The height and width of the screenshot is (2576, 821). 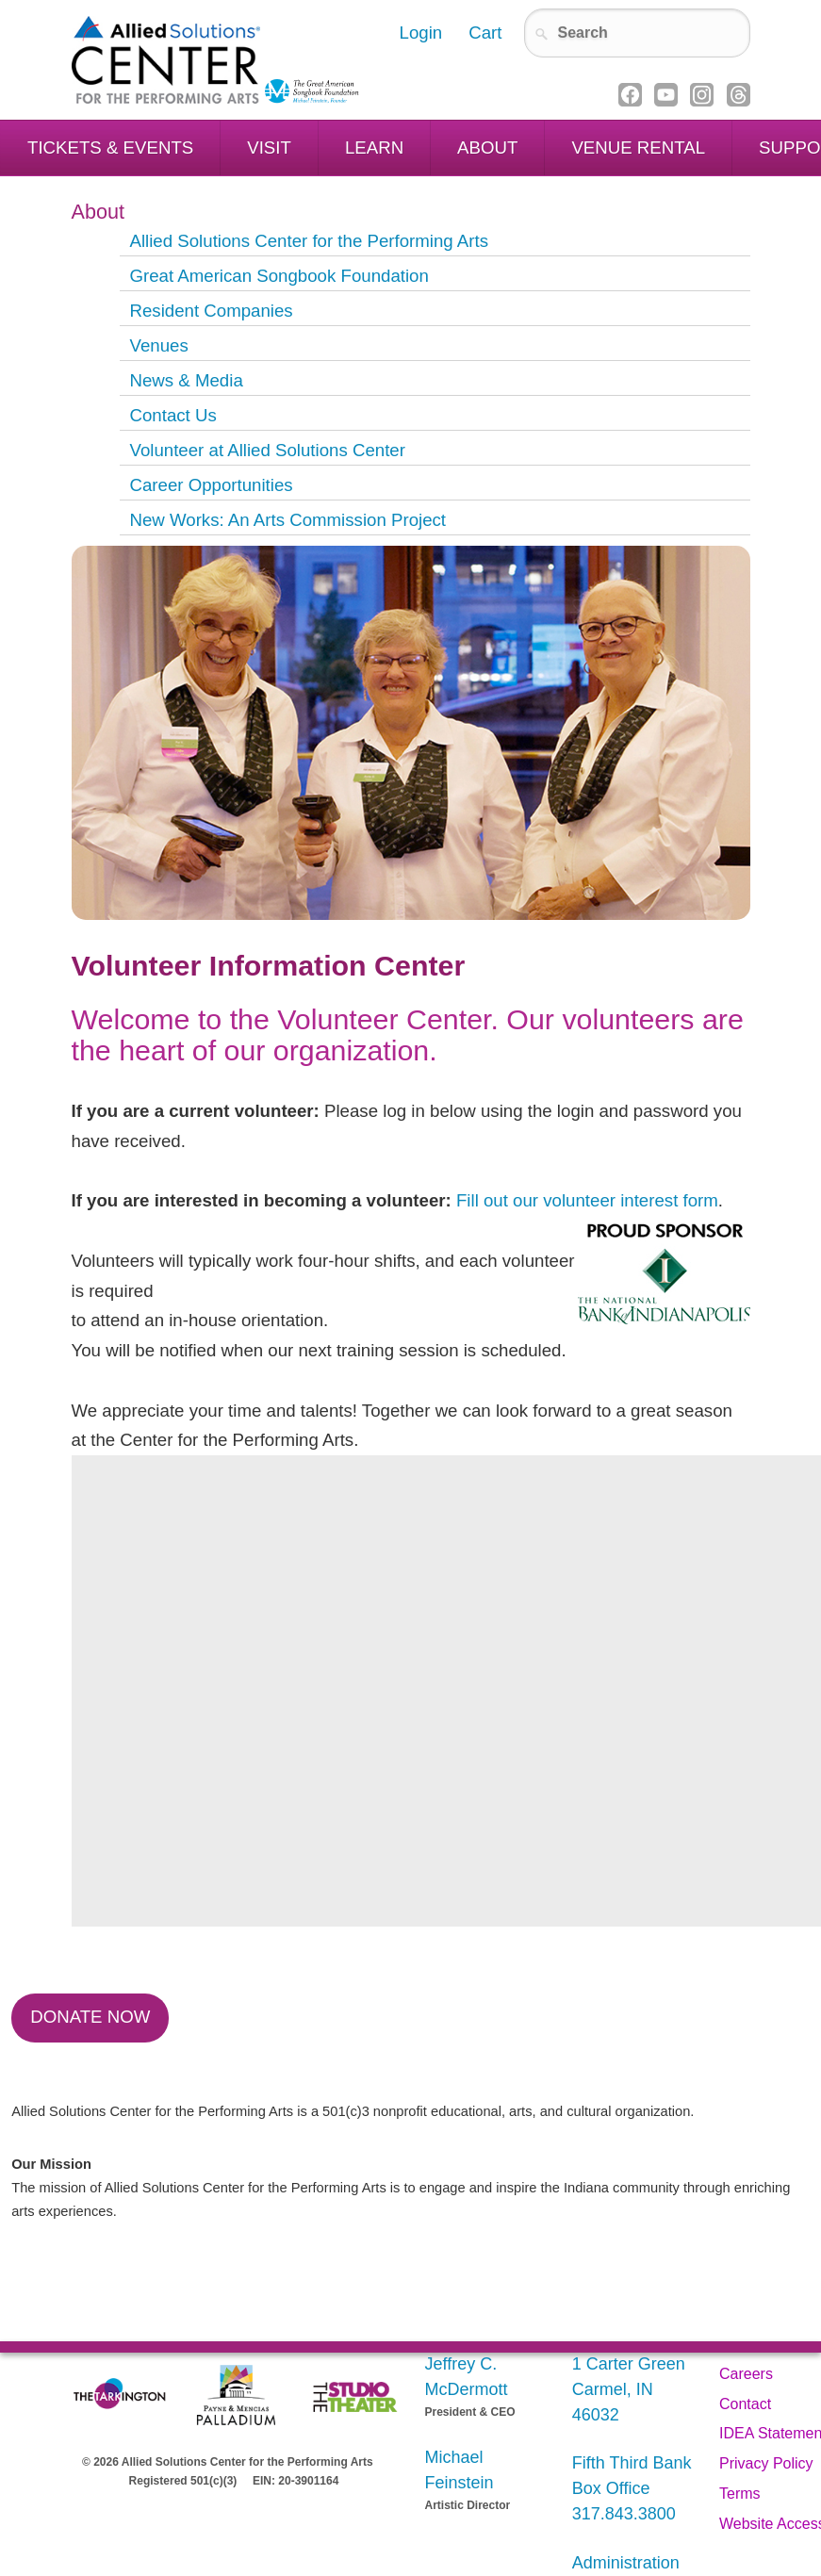 I want to click on Career Opportunities, so click(x=210, y=485).